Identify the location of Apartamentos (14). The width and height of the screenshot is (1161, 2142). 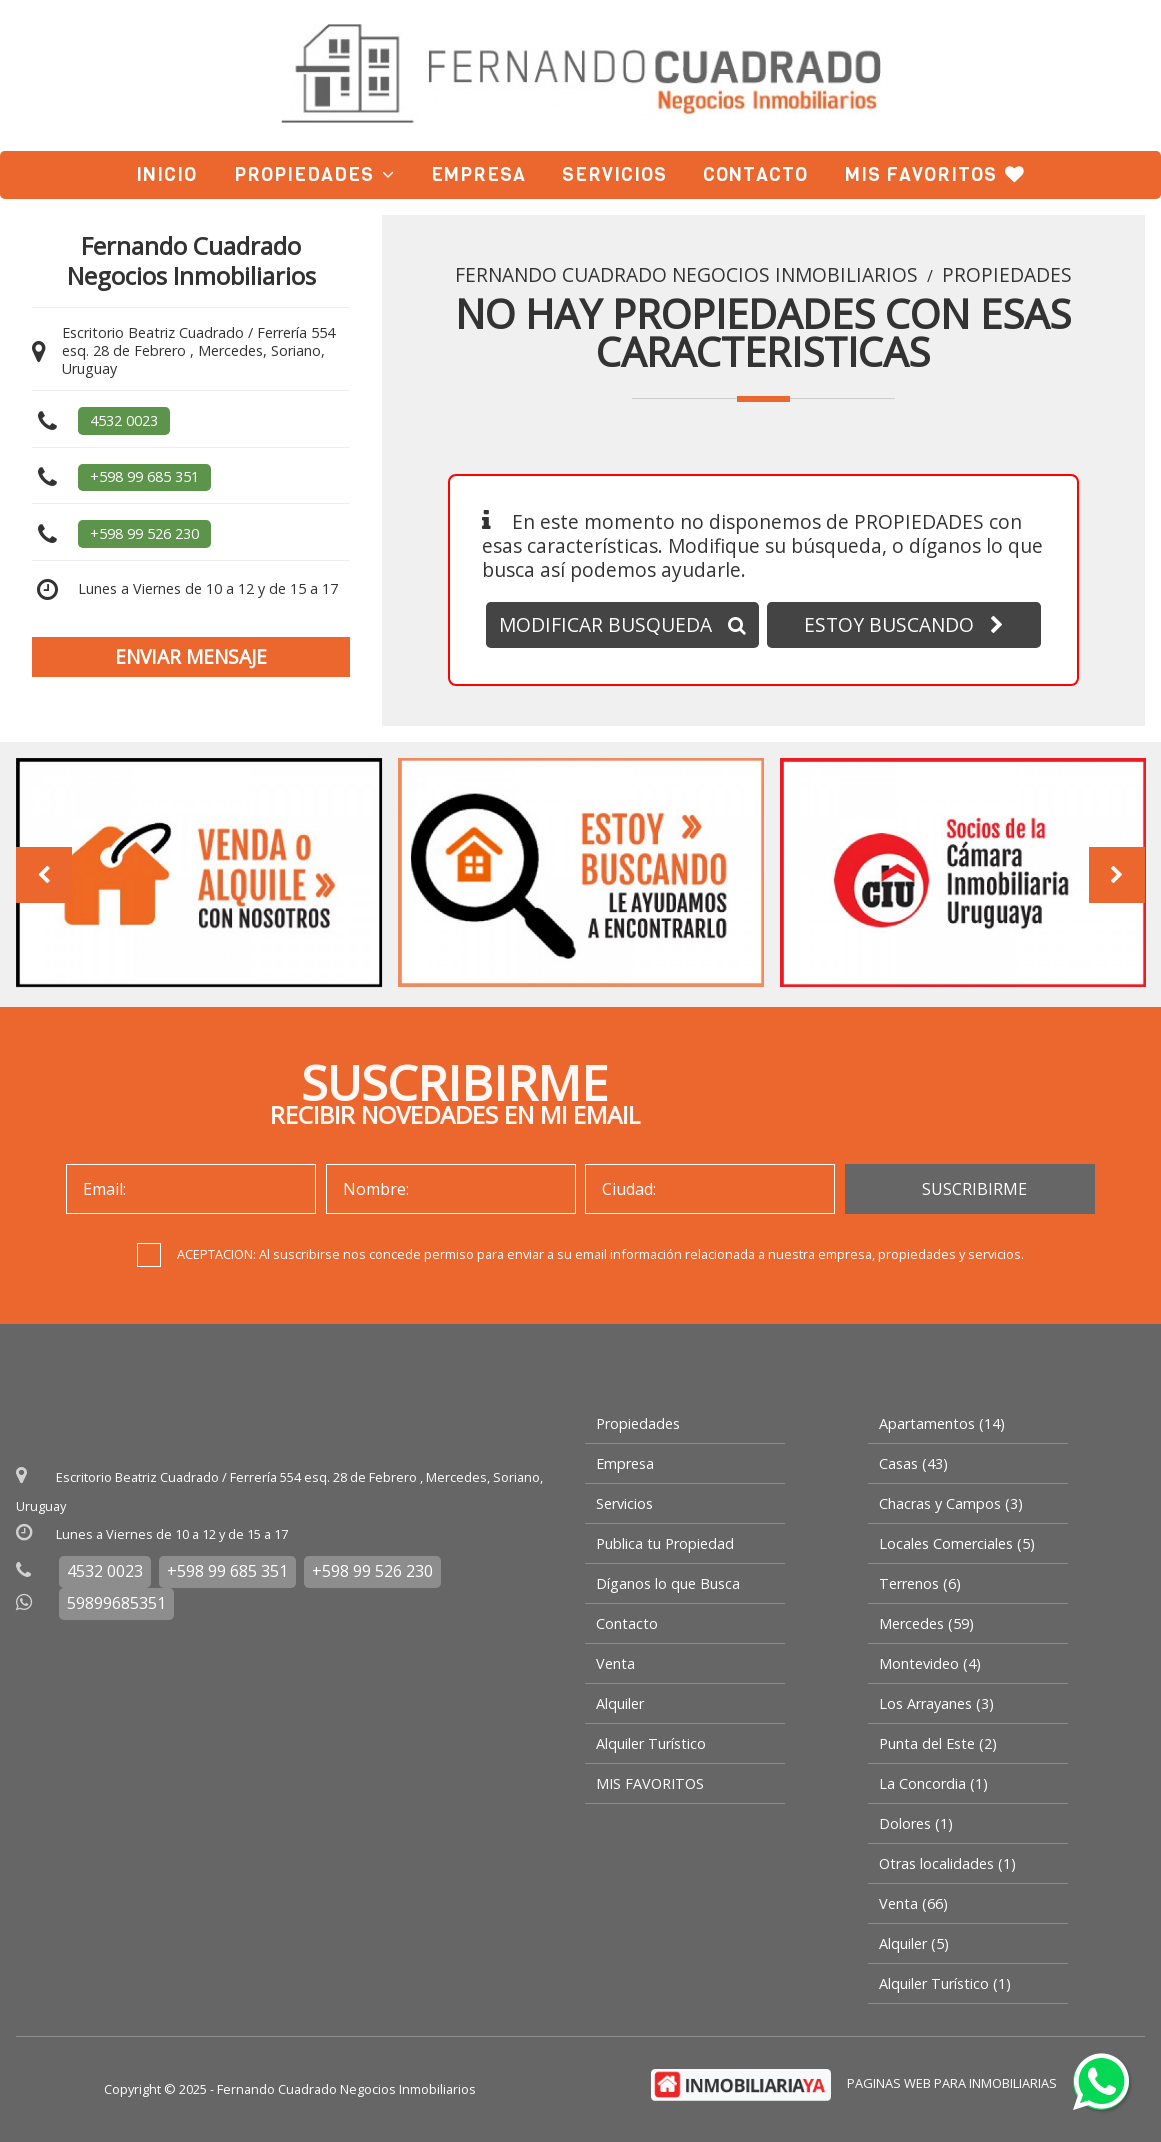
(942, 1423).